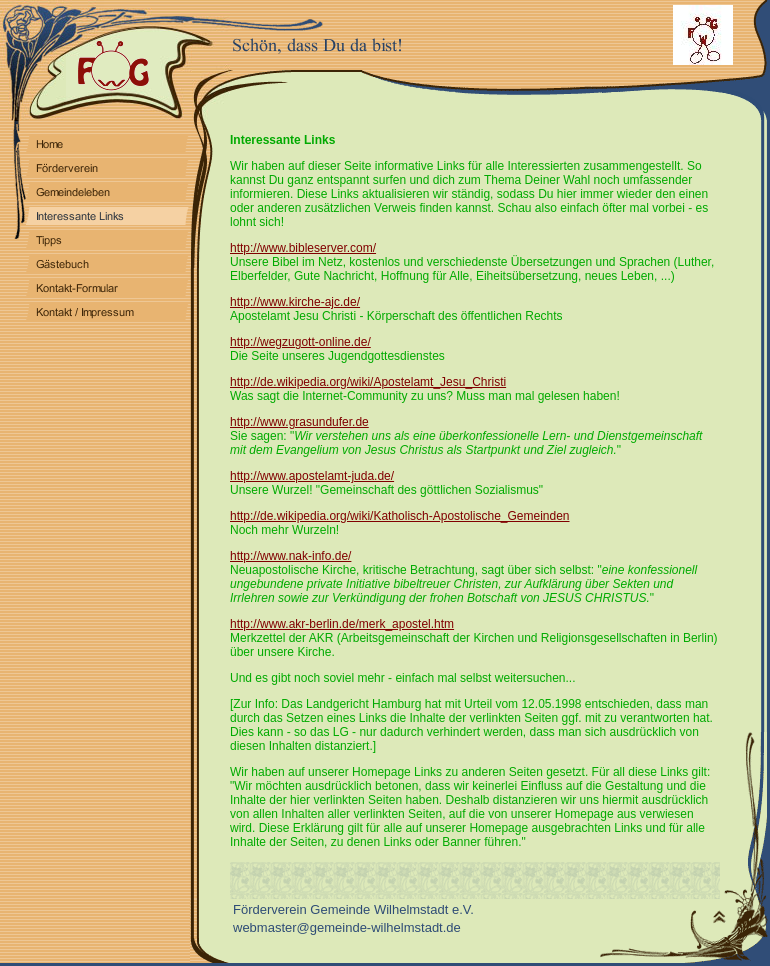 The image size is (770, 966). I want to click on http://www.kirche-ajc.de/, so click(295, 302).